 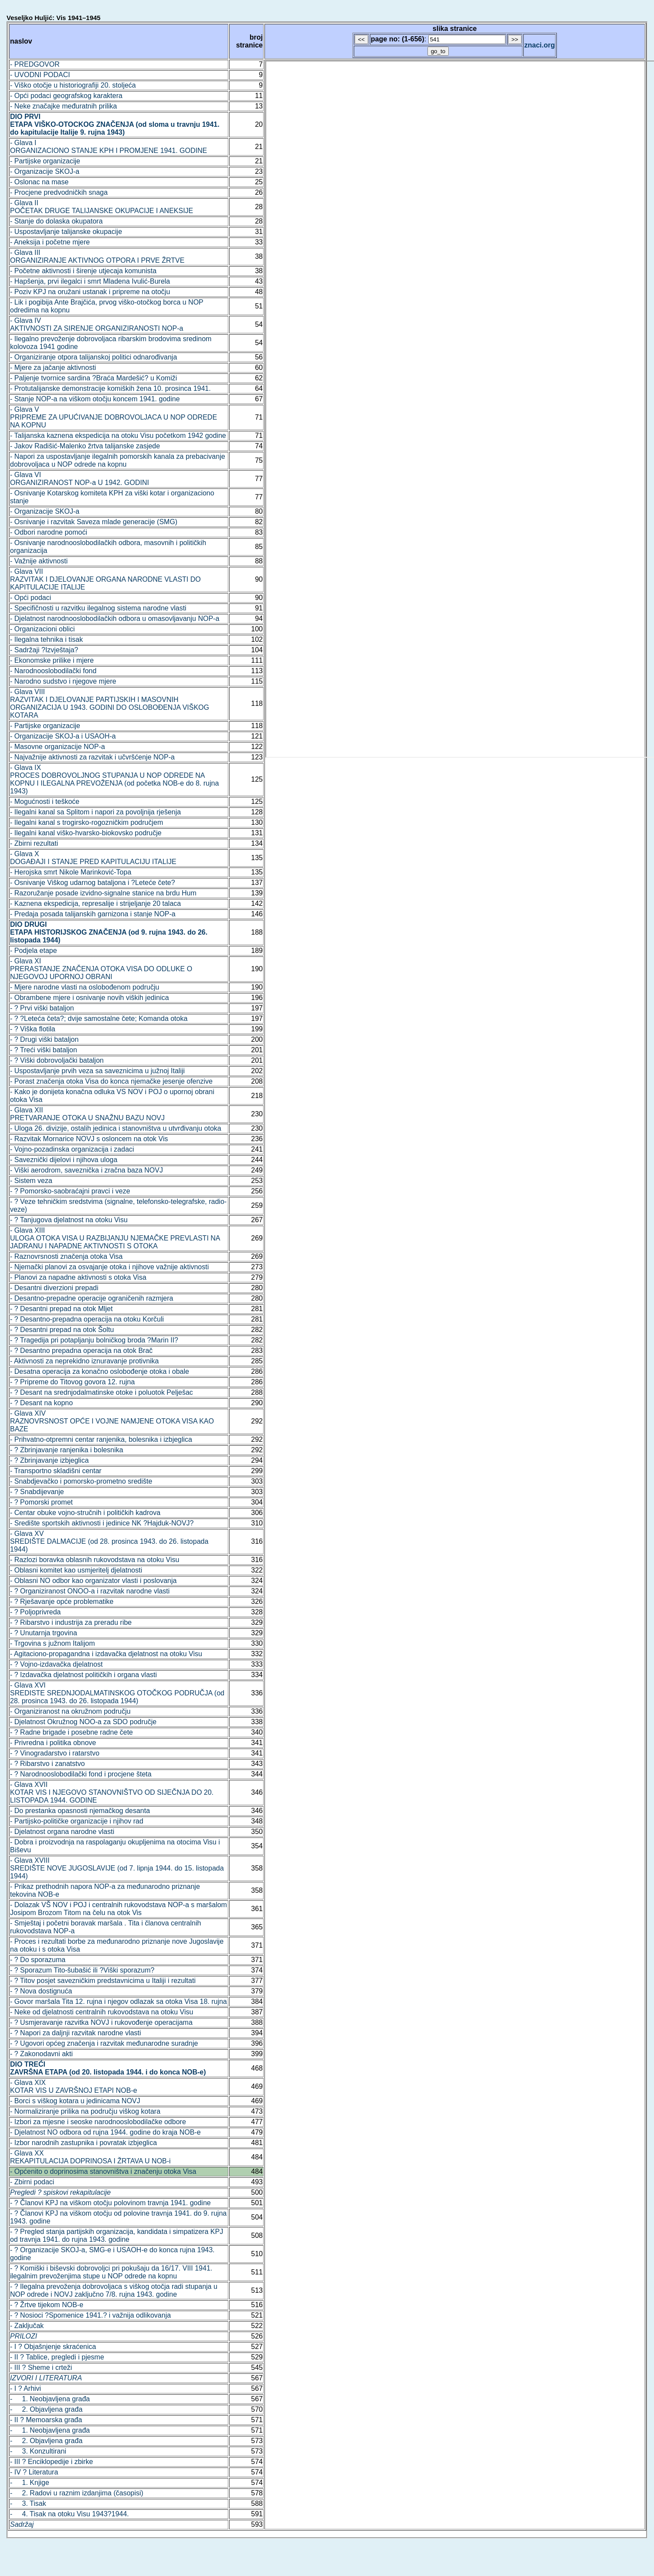 I want to click on - Ilegalna tehnika i tisak, so click(x=46, y=639).